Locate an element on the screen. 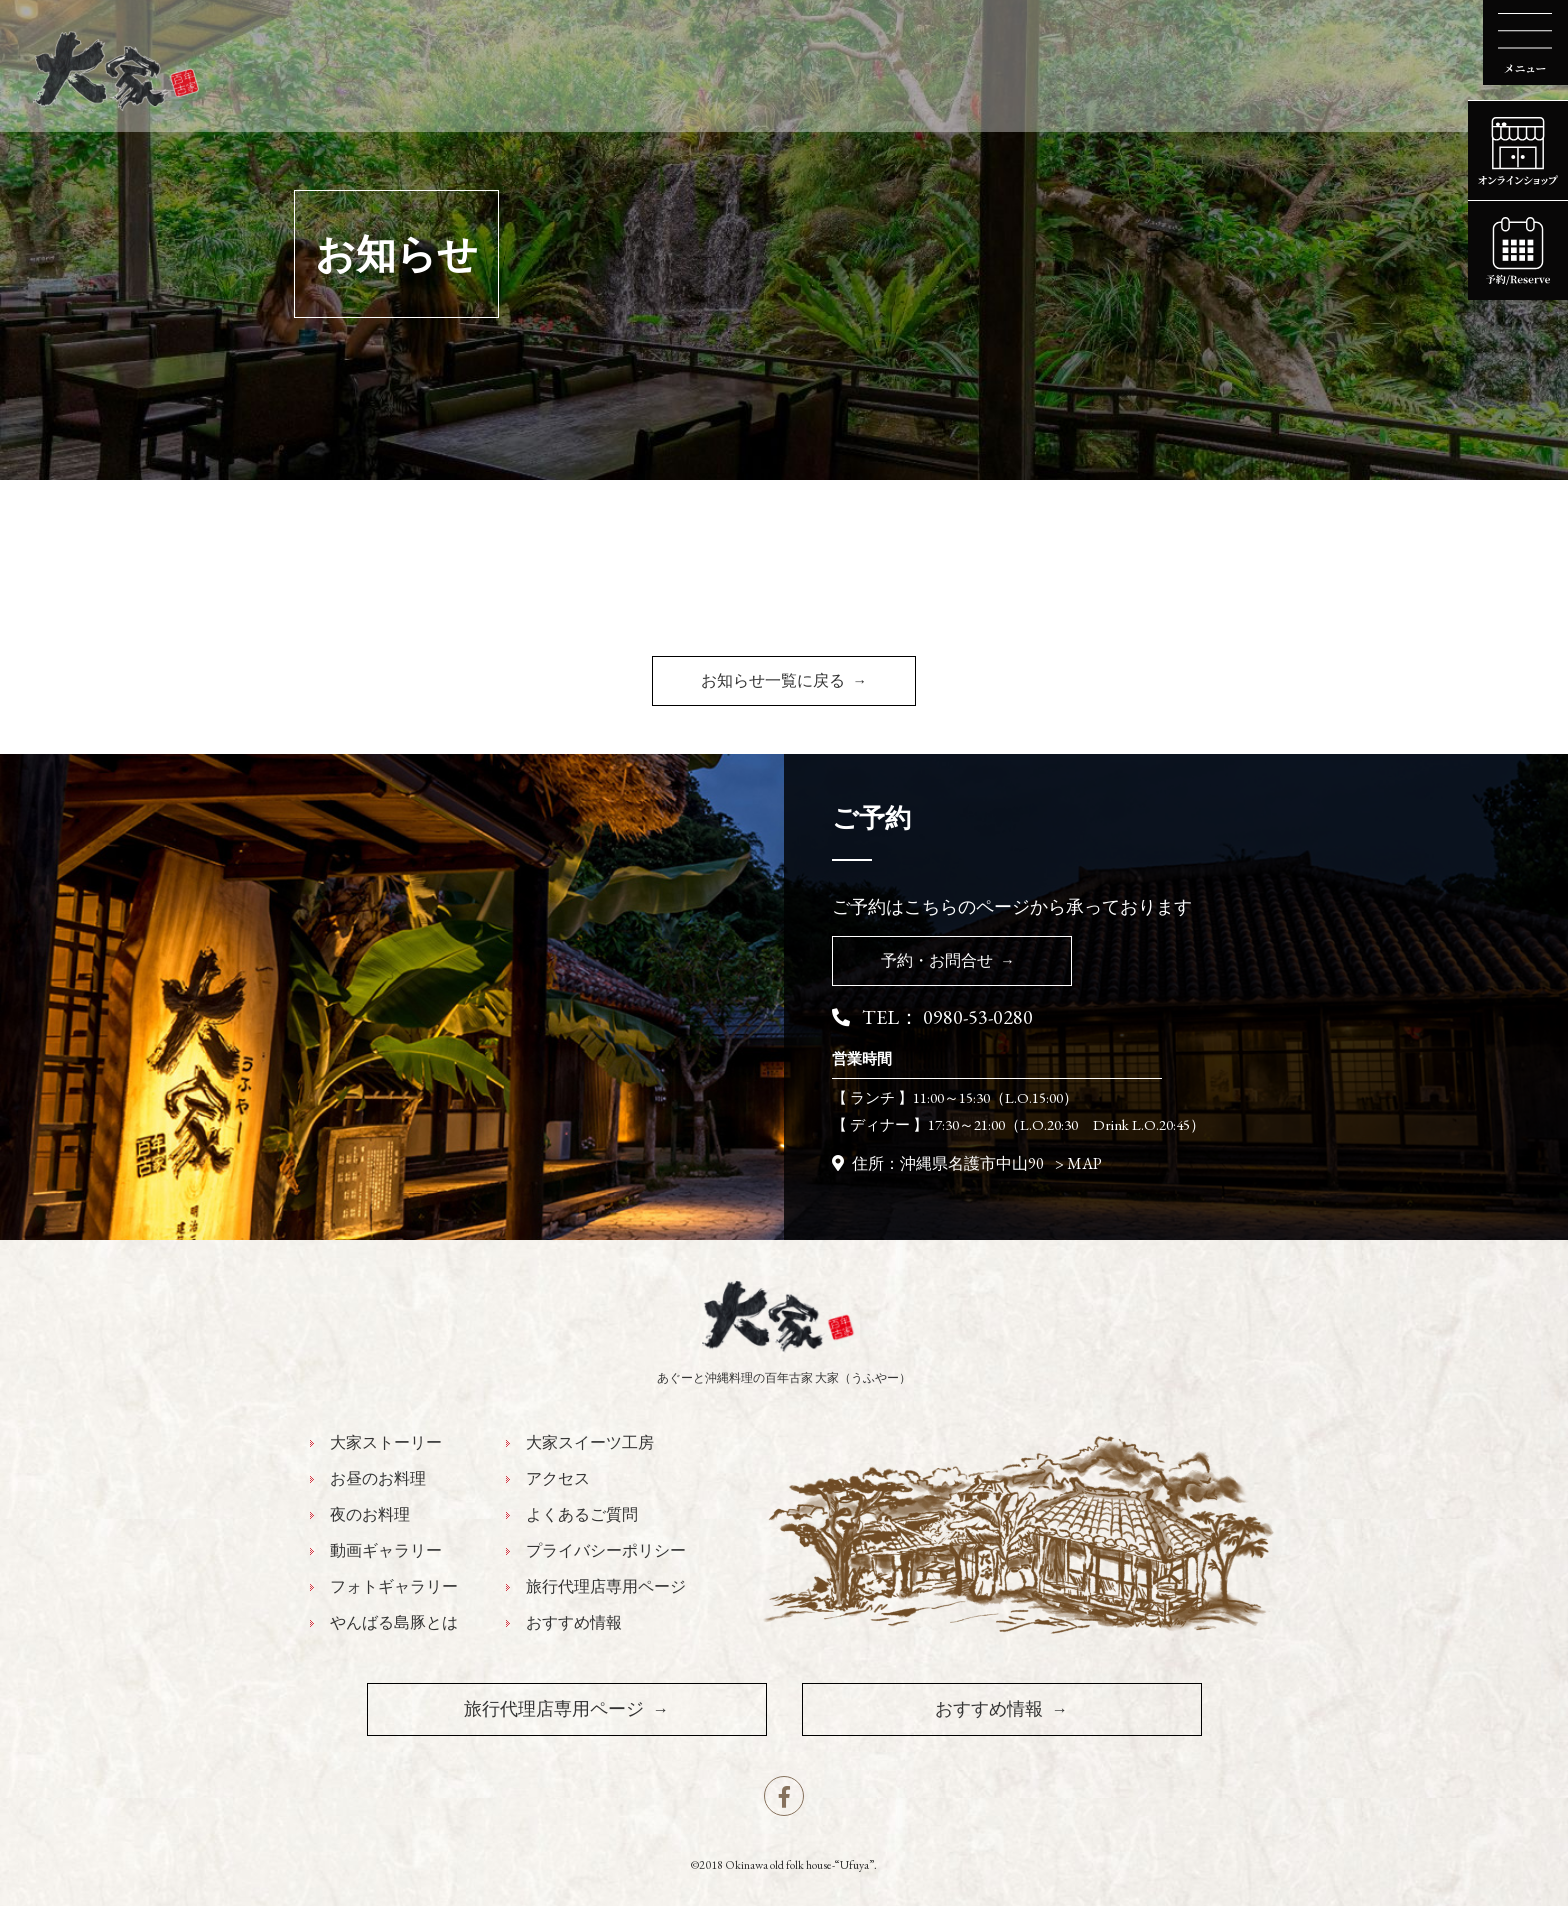  フォトギャラリー is located at coordinates (394, 1587).